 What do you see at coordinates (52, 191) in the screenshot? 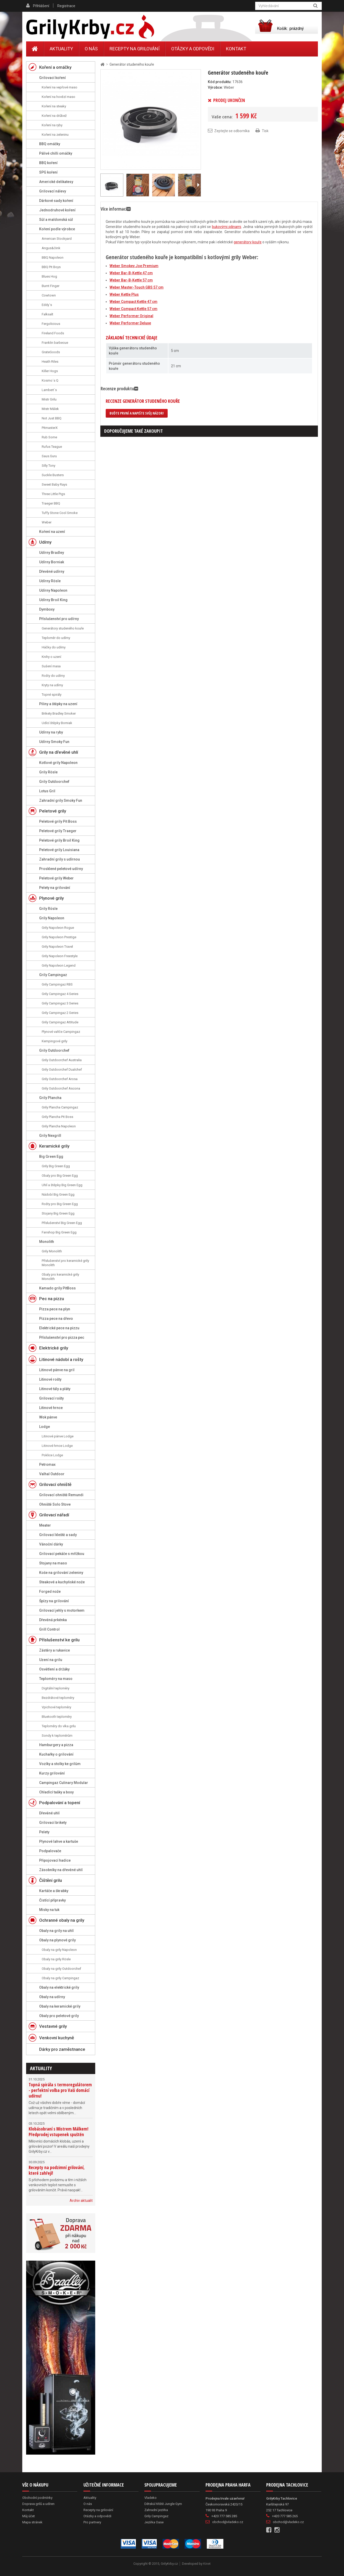
I see `Grilovací nálevy` at bounding box center [52, 191].